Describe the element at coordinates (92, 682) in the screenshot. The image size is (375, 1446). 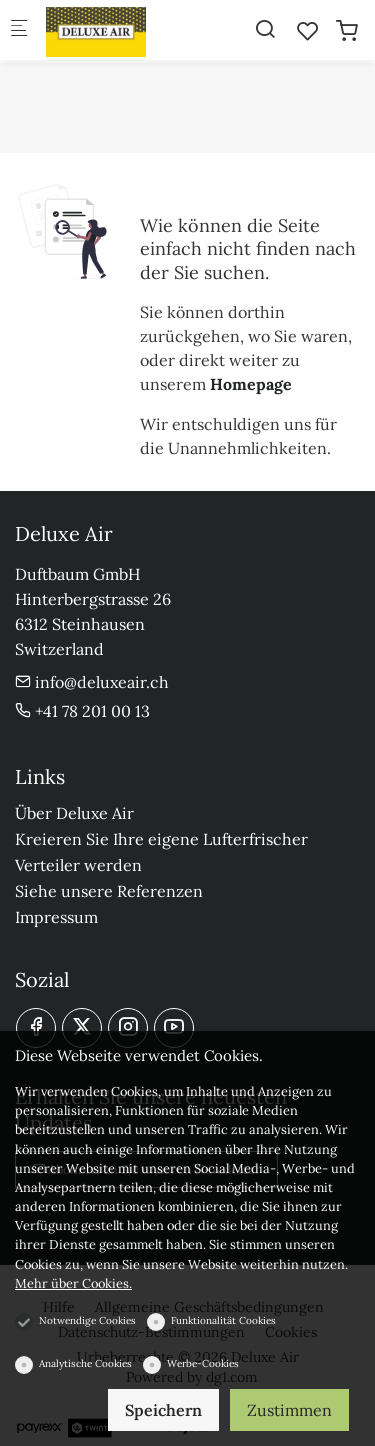
I see `info@deluxeair.ch` at that location.